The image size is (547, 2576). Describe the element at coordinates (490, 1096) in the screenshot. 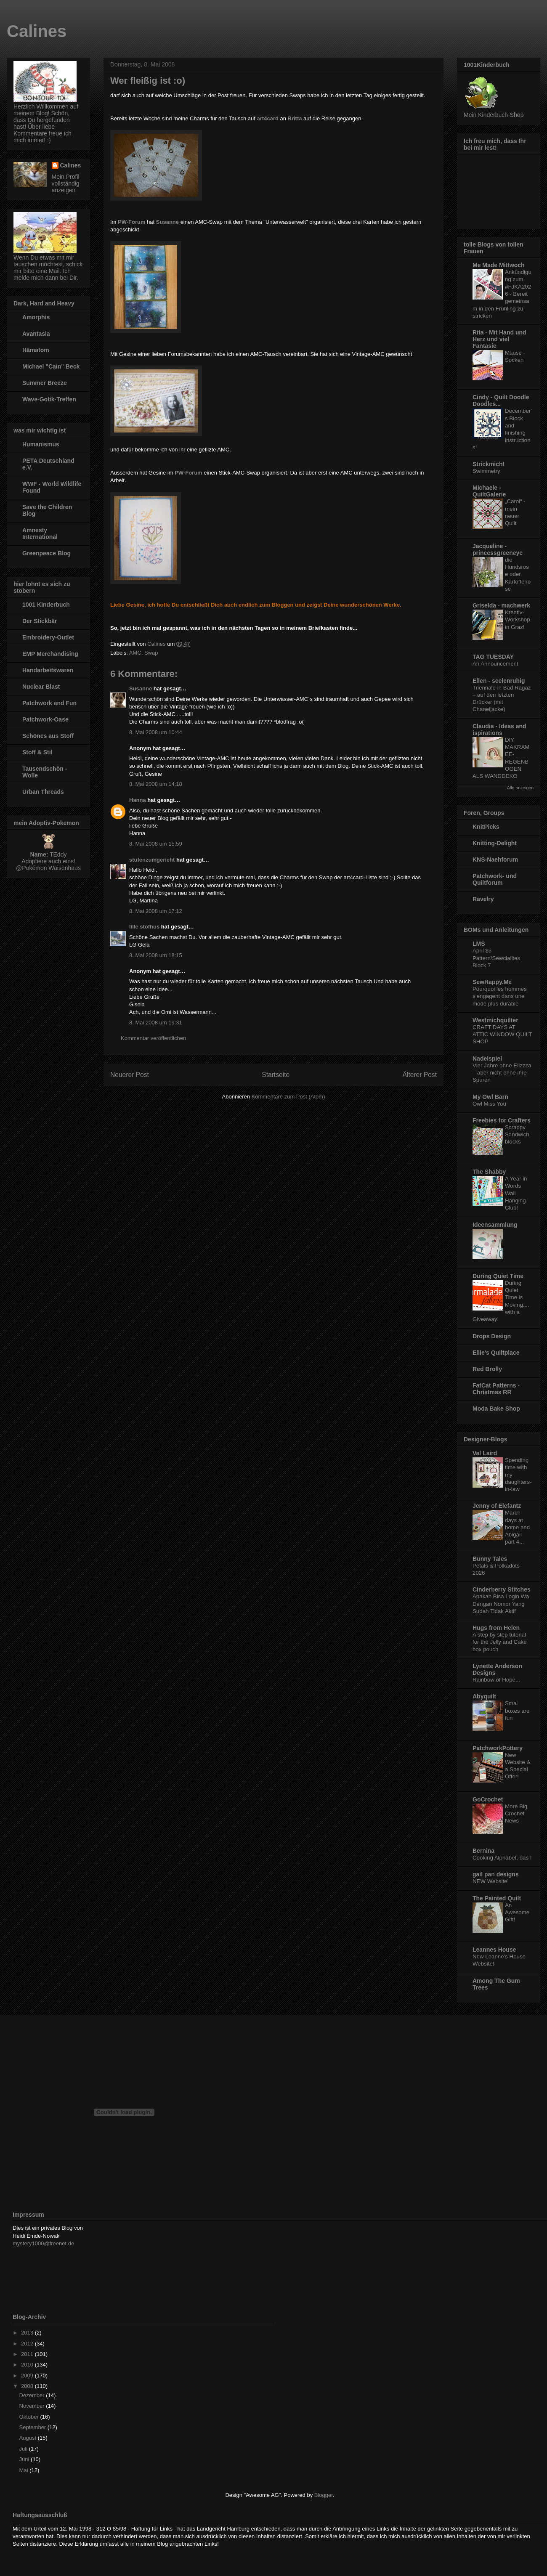

I see `My Owl Barn` at that location.